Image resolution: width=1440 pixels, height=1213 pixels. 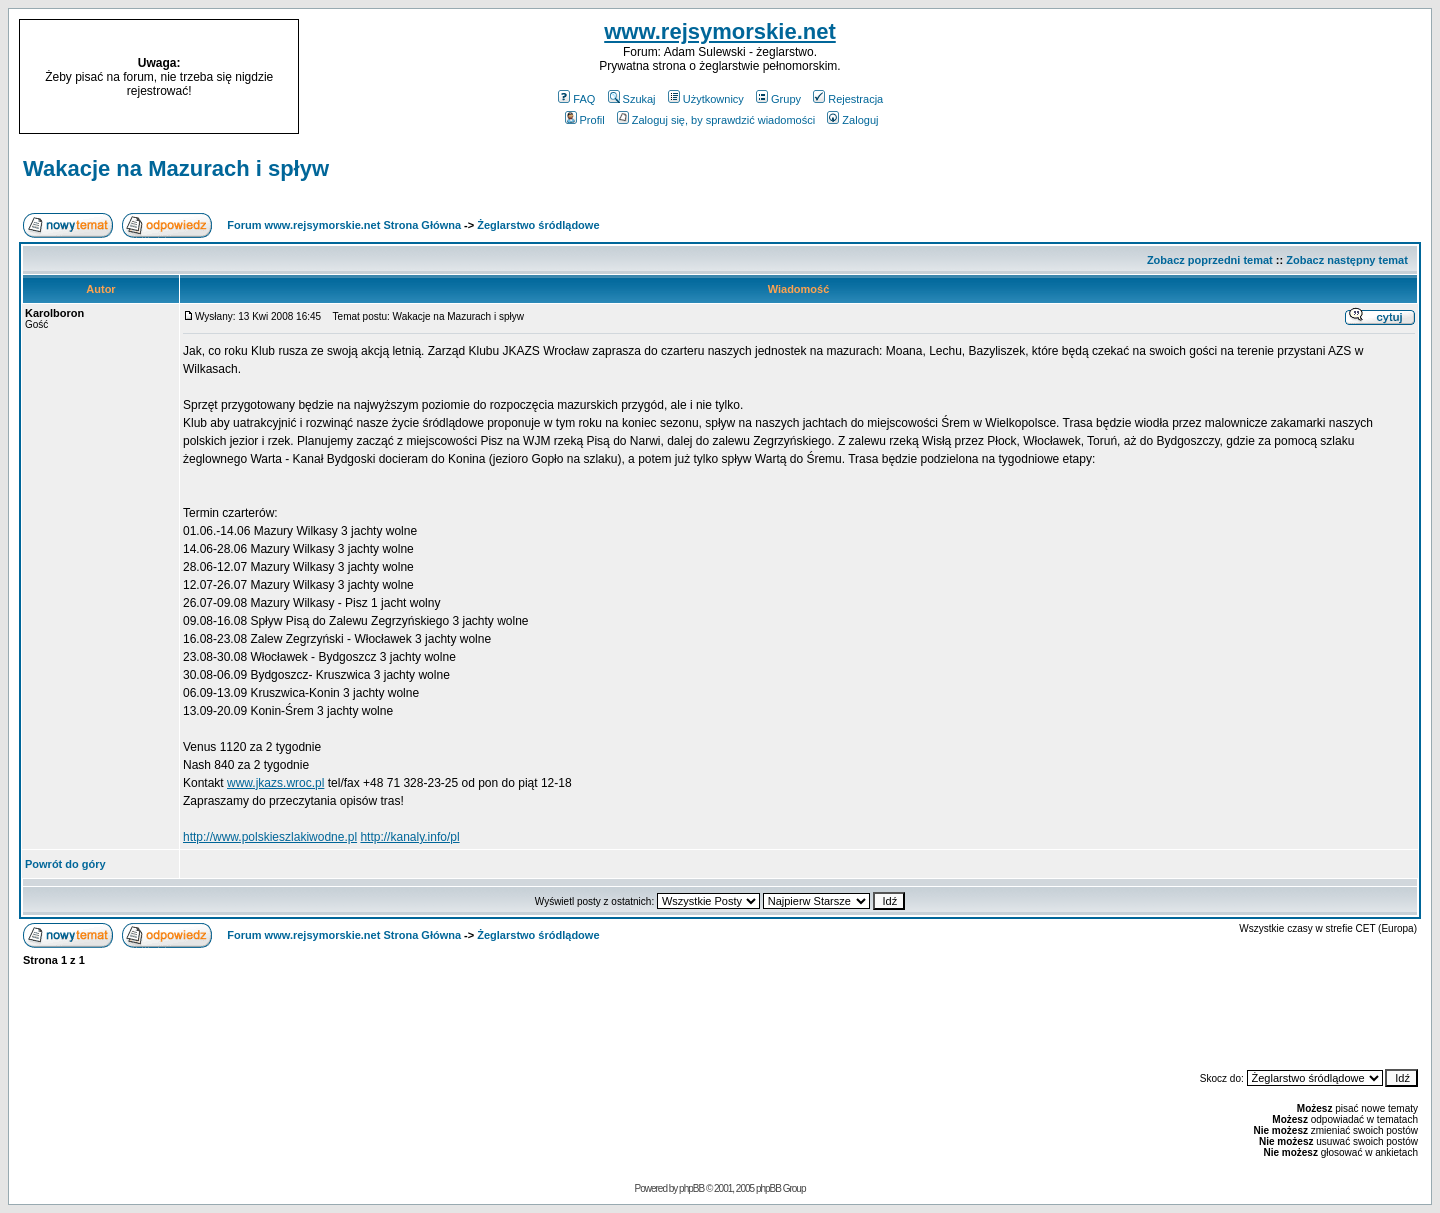 I want to click on Zobacz następny temat, so click(x=1347, y=260).